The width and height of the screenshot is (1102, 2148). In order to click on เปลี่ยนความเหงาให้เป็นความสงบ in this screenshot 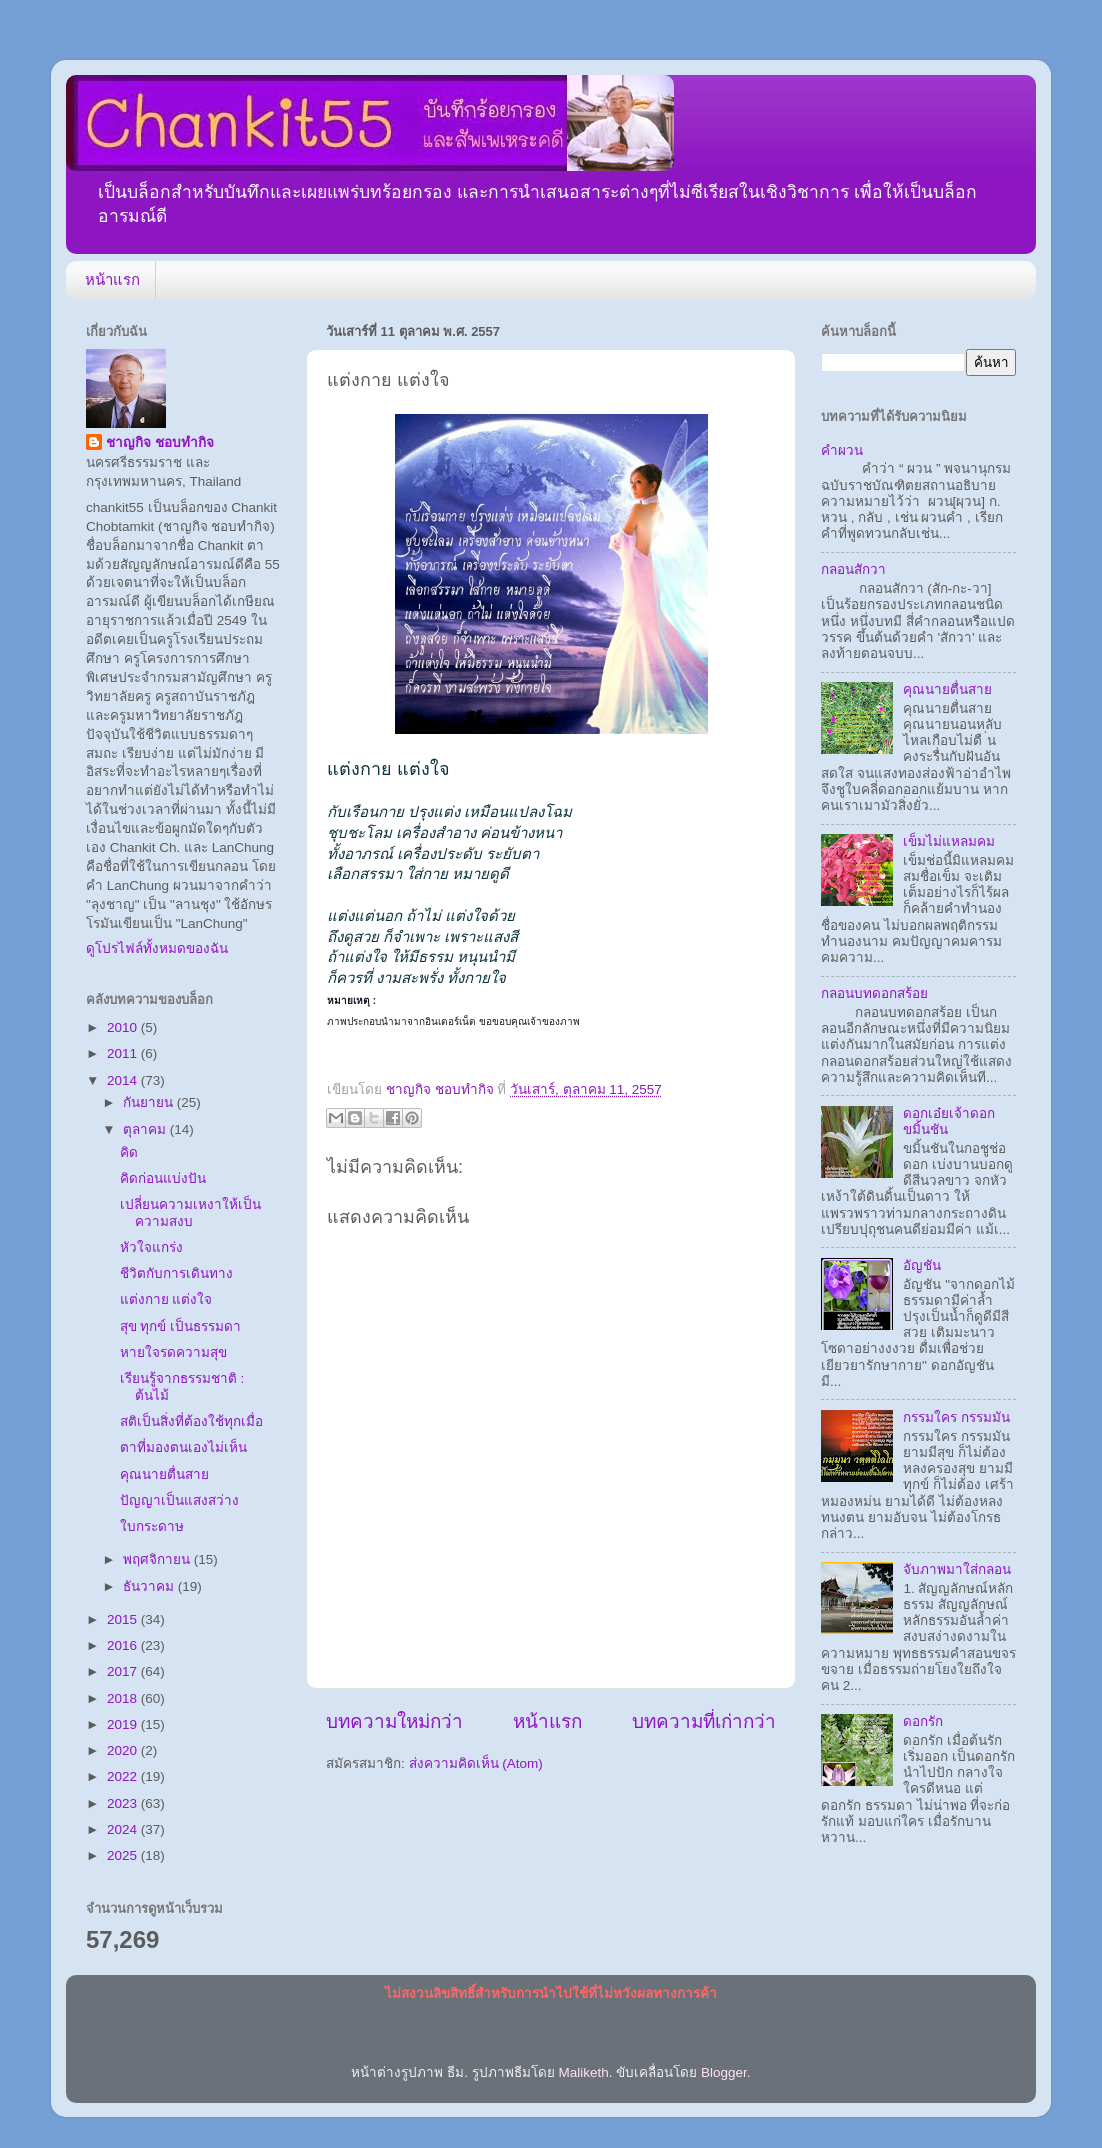, I will do `click(190, 1212)`.